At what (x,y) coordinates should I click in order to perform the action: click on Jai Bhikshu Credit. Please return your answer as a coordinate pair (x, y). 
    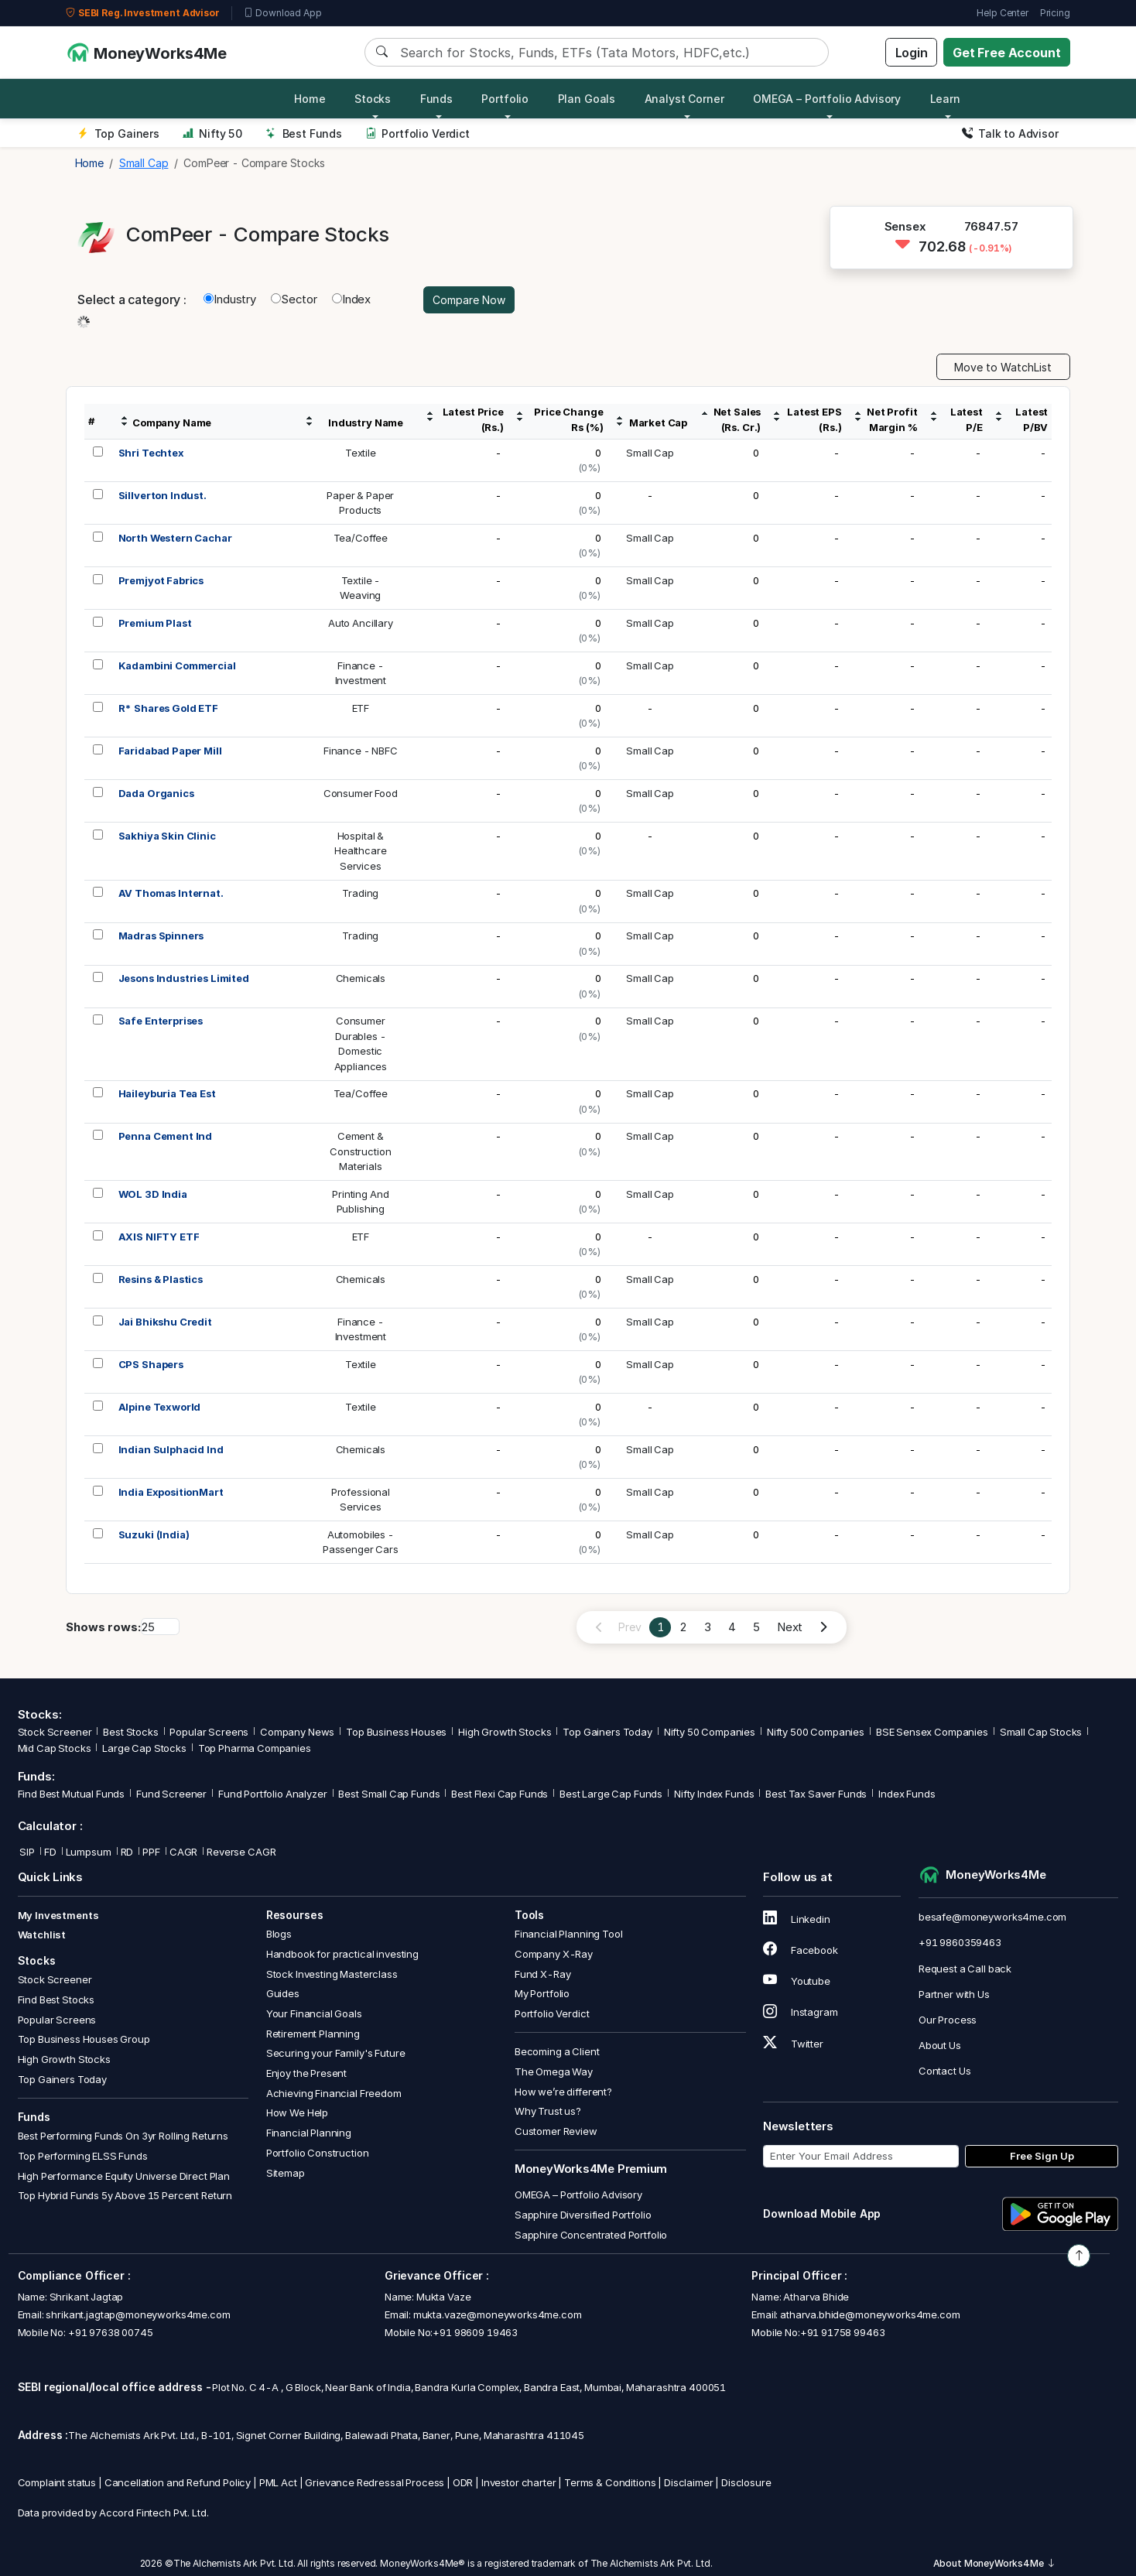
    Looking at the image, I should click on (165, 1321).